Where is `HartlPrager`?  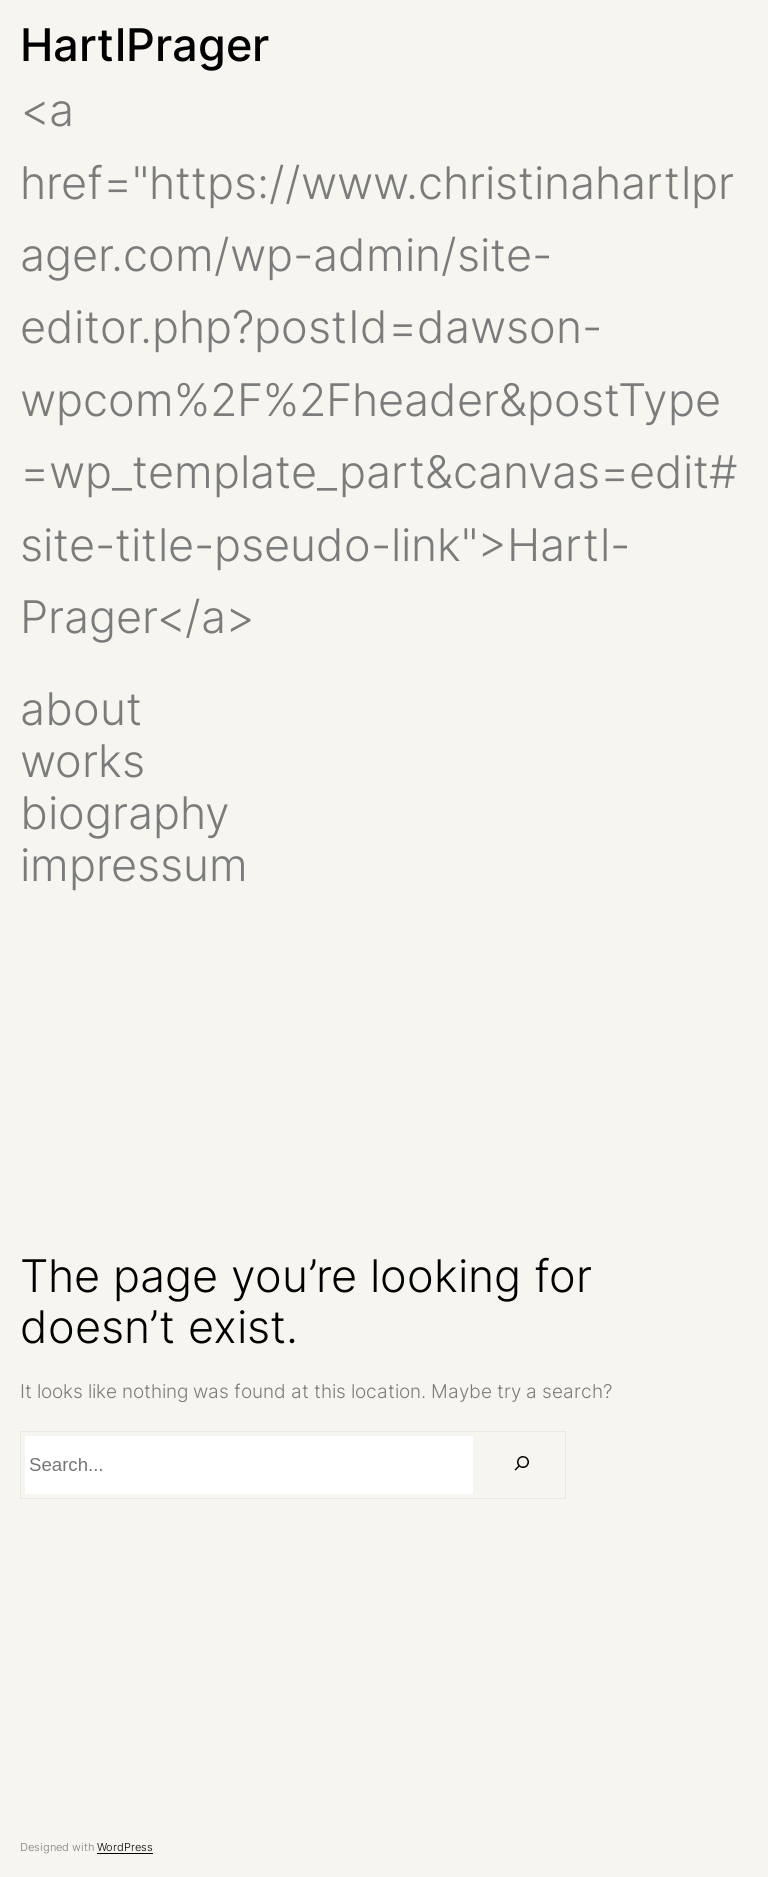
HartlPrager is located at coordinates (144, 44).